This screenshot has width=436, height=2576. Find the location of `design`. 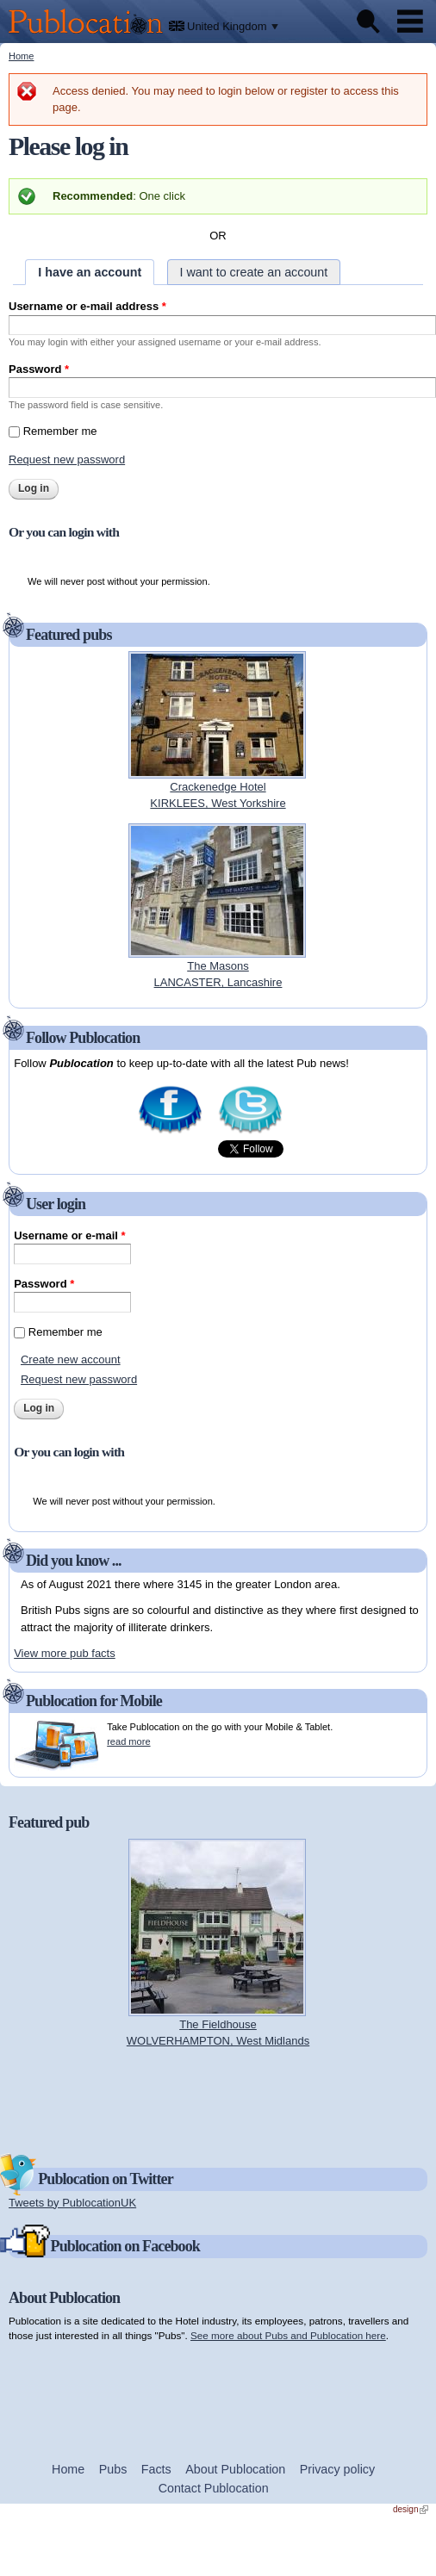

design is located at coordinates (410, 2509).